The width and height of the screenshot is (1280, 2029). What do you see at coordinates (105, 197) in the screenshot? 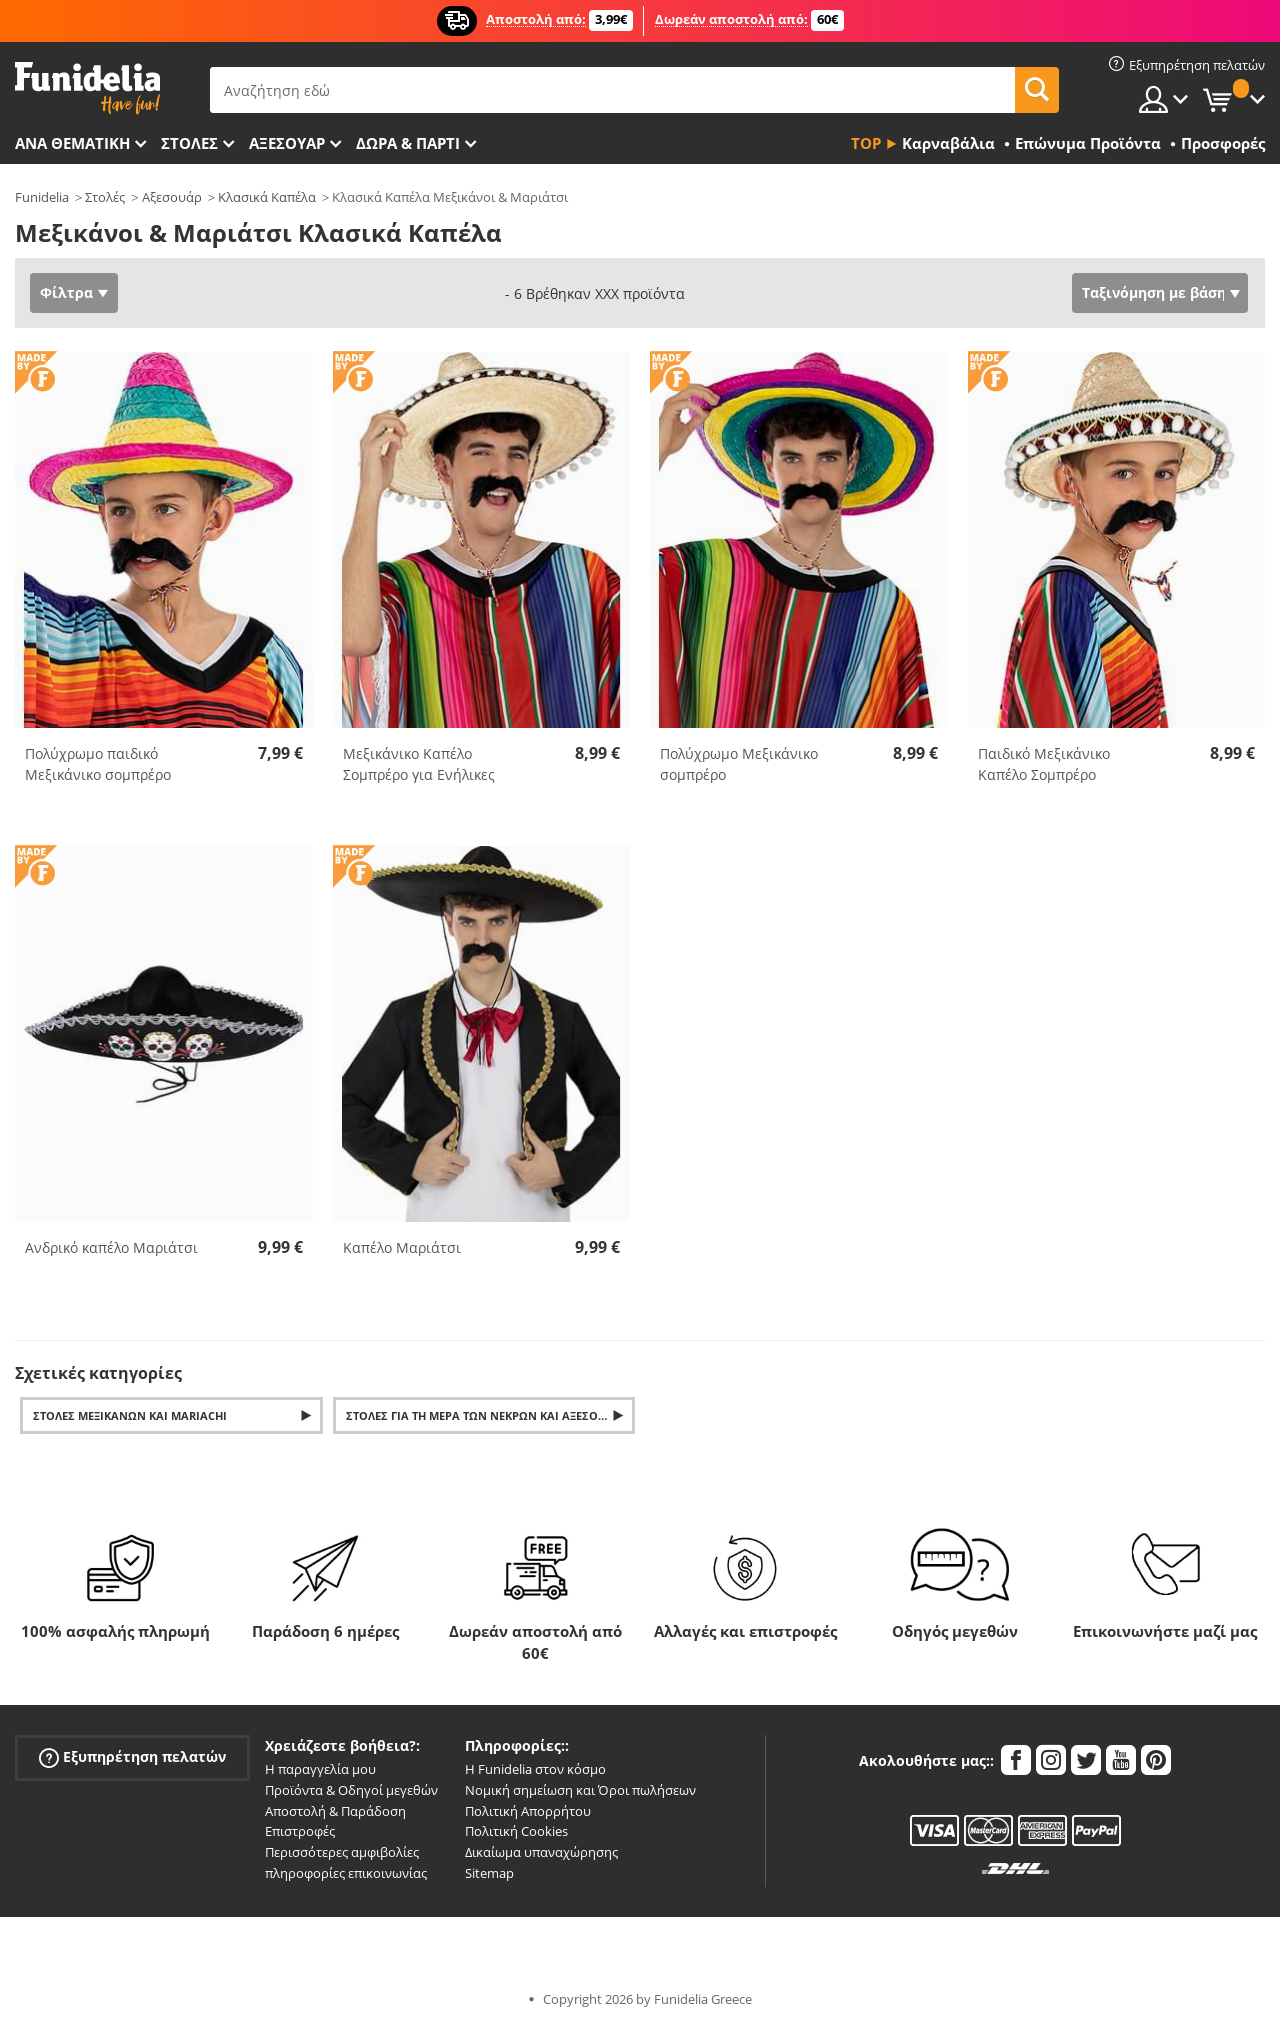
I see `Στολές` at bounding box center [105, 197].